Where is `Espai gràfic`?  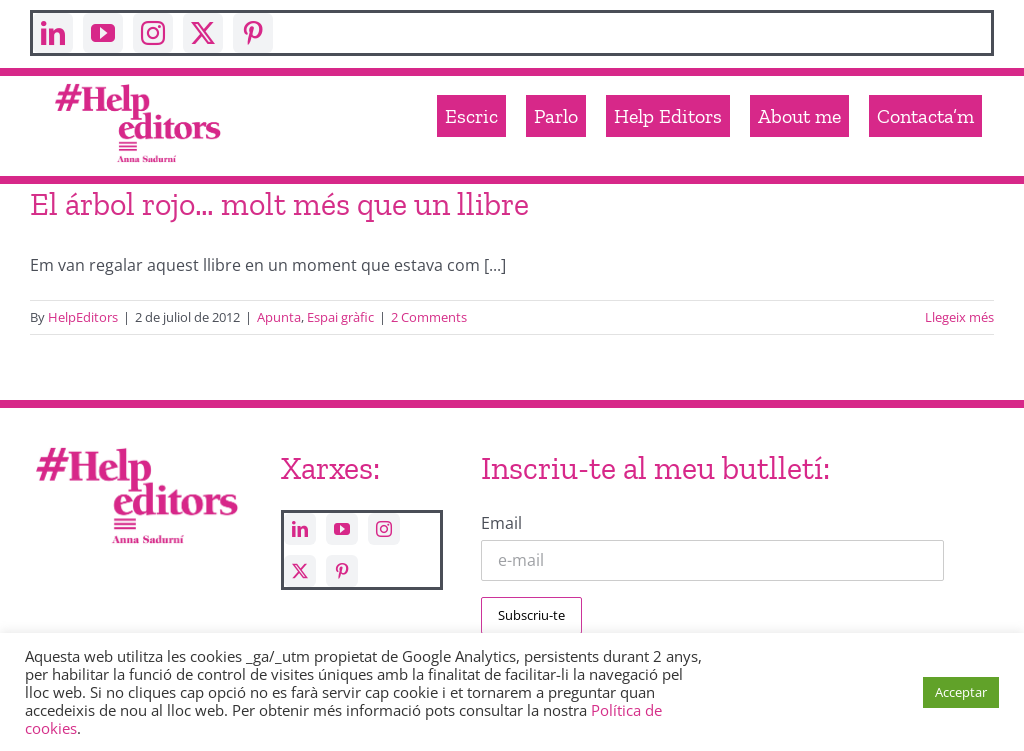
Espai gràfic is located at coordinates (340, 317).